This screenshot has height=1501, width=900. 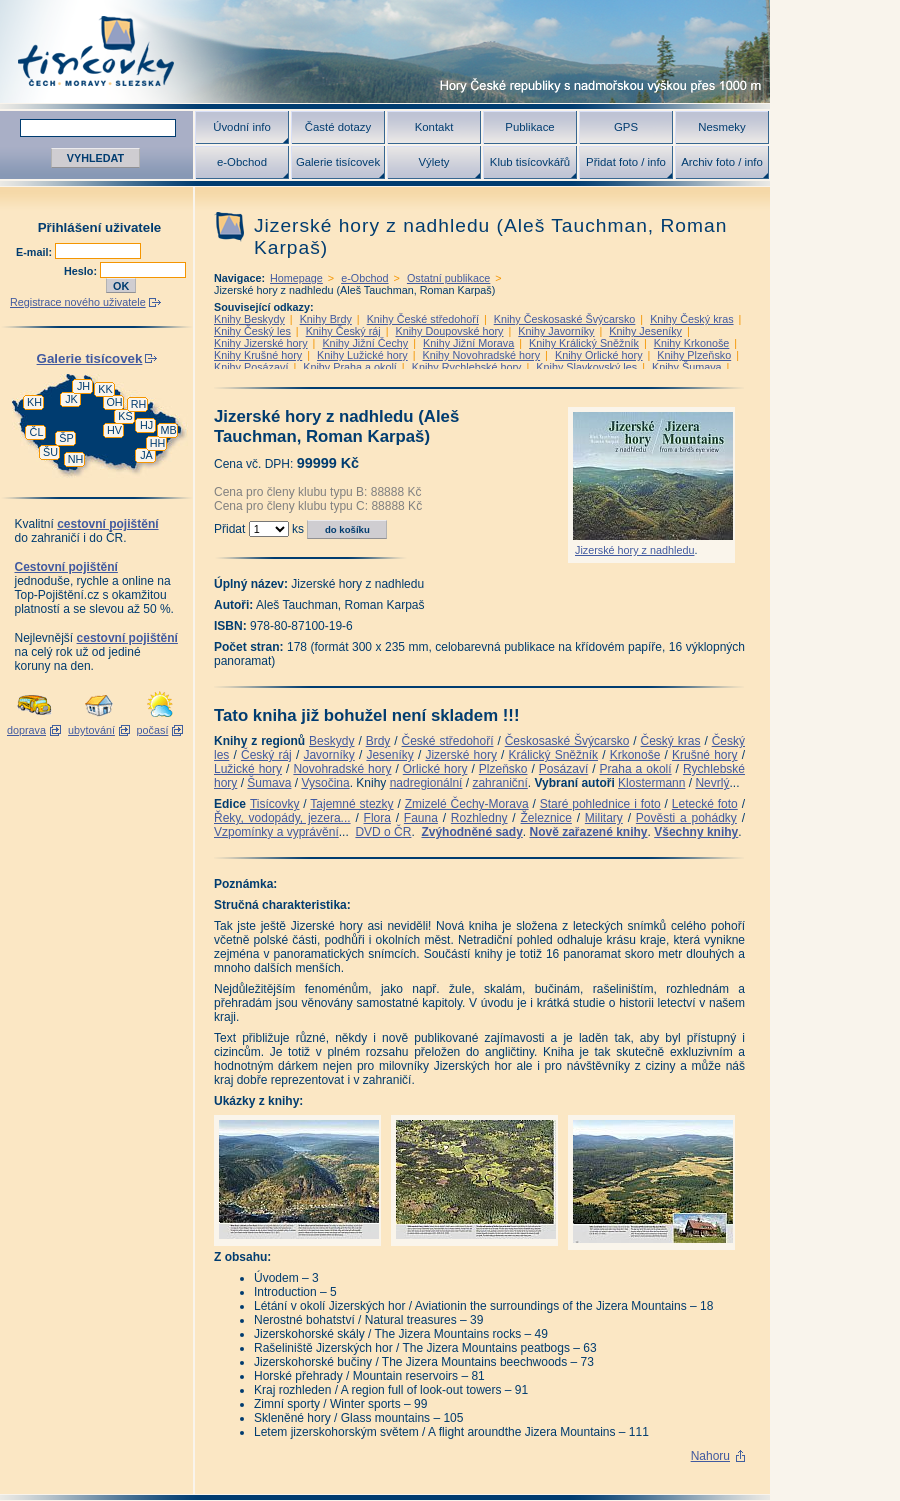 I want to click on Jizerské hory z nadhledu, so click(x=634, y=550).